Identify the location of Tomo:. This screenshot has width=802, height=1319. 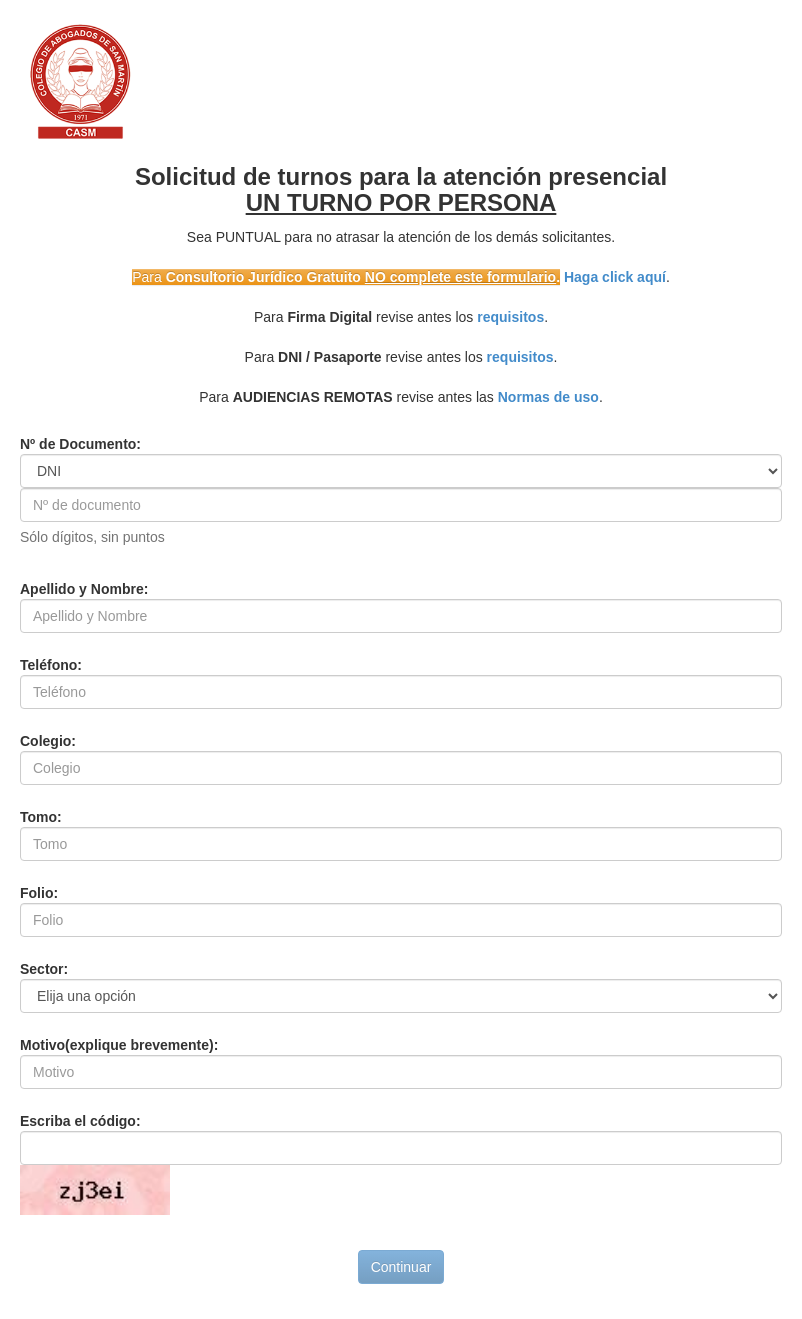
(41, 817).